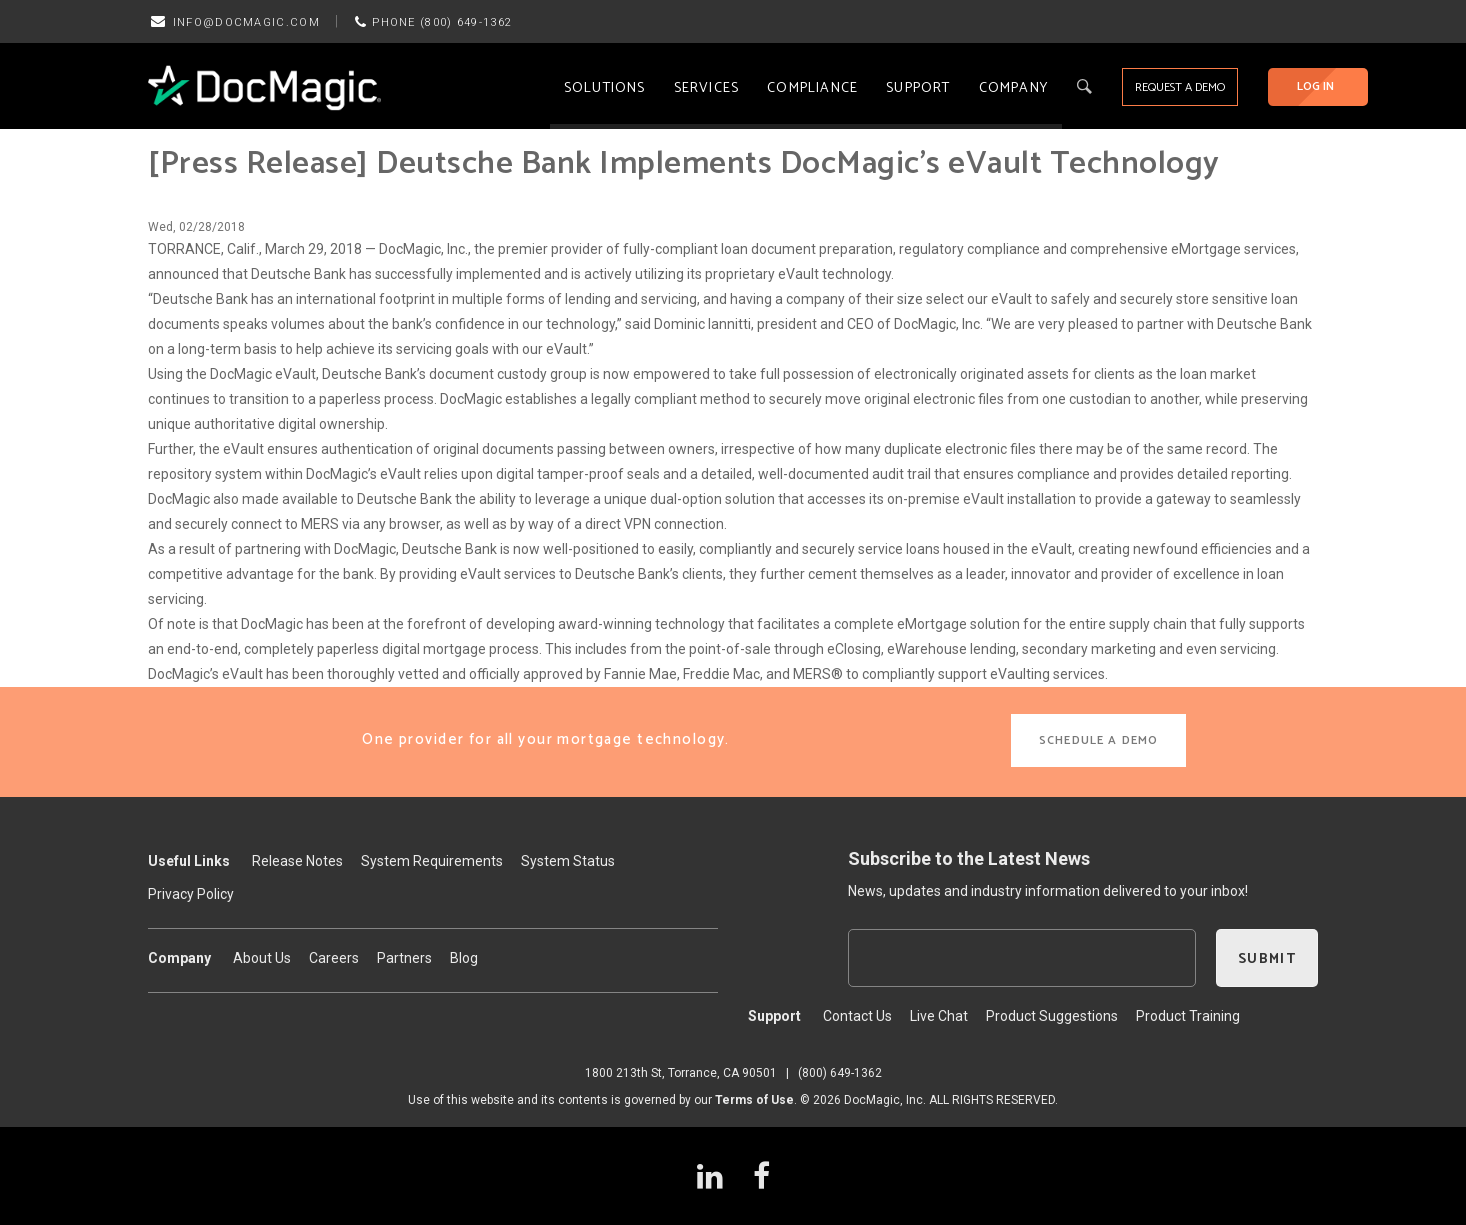  Describe the element at coordinates (1315, 86) in the screenshot. I see `LOG IN` at that location.